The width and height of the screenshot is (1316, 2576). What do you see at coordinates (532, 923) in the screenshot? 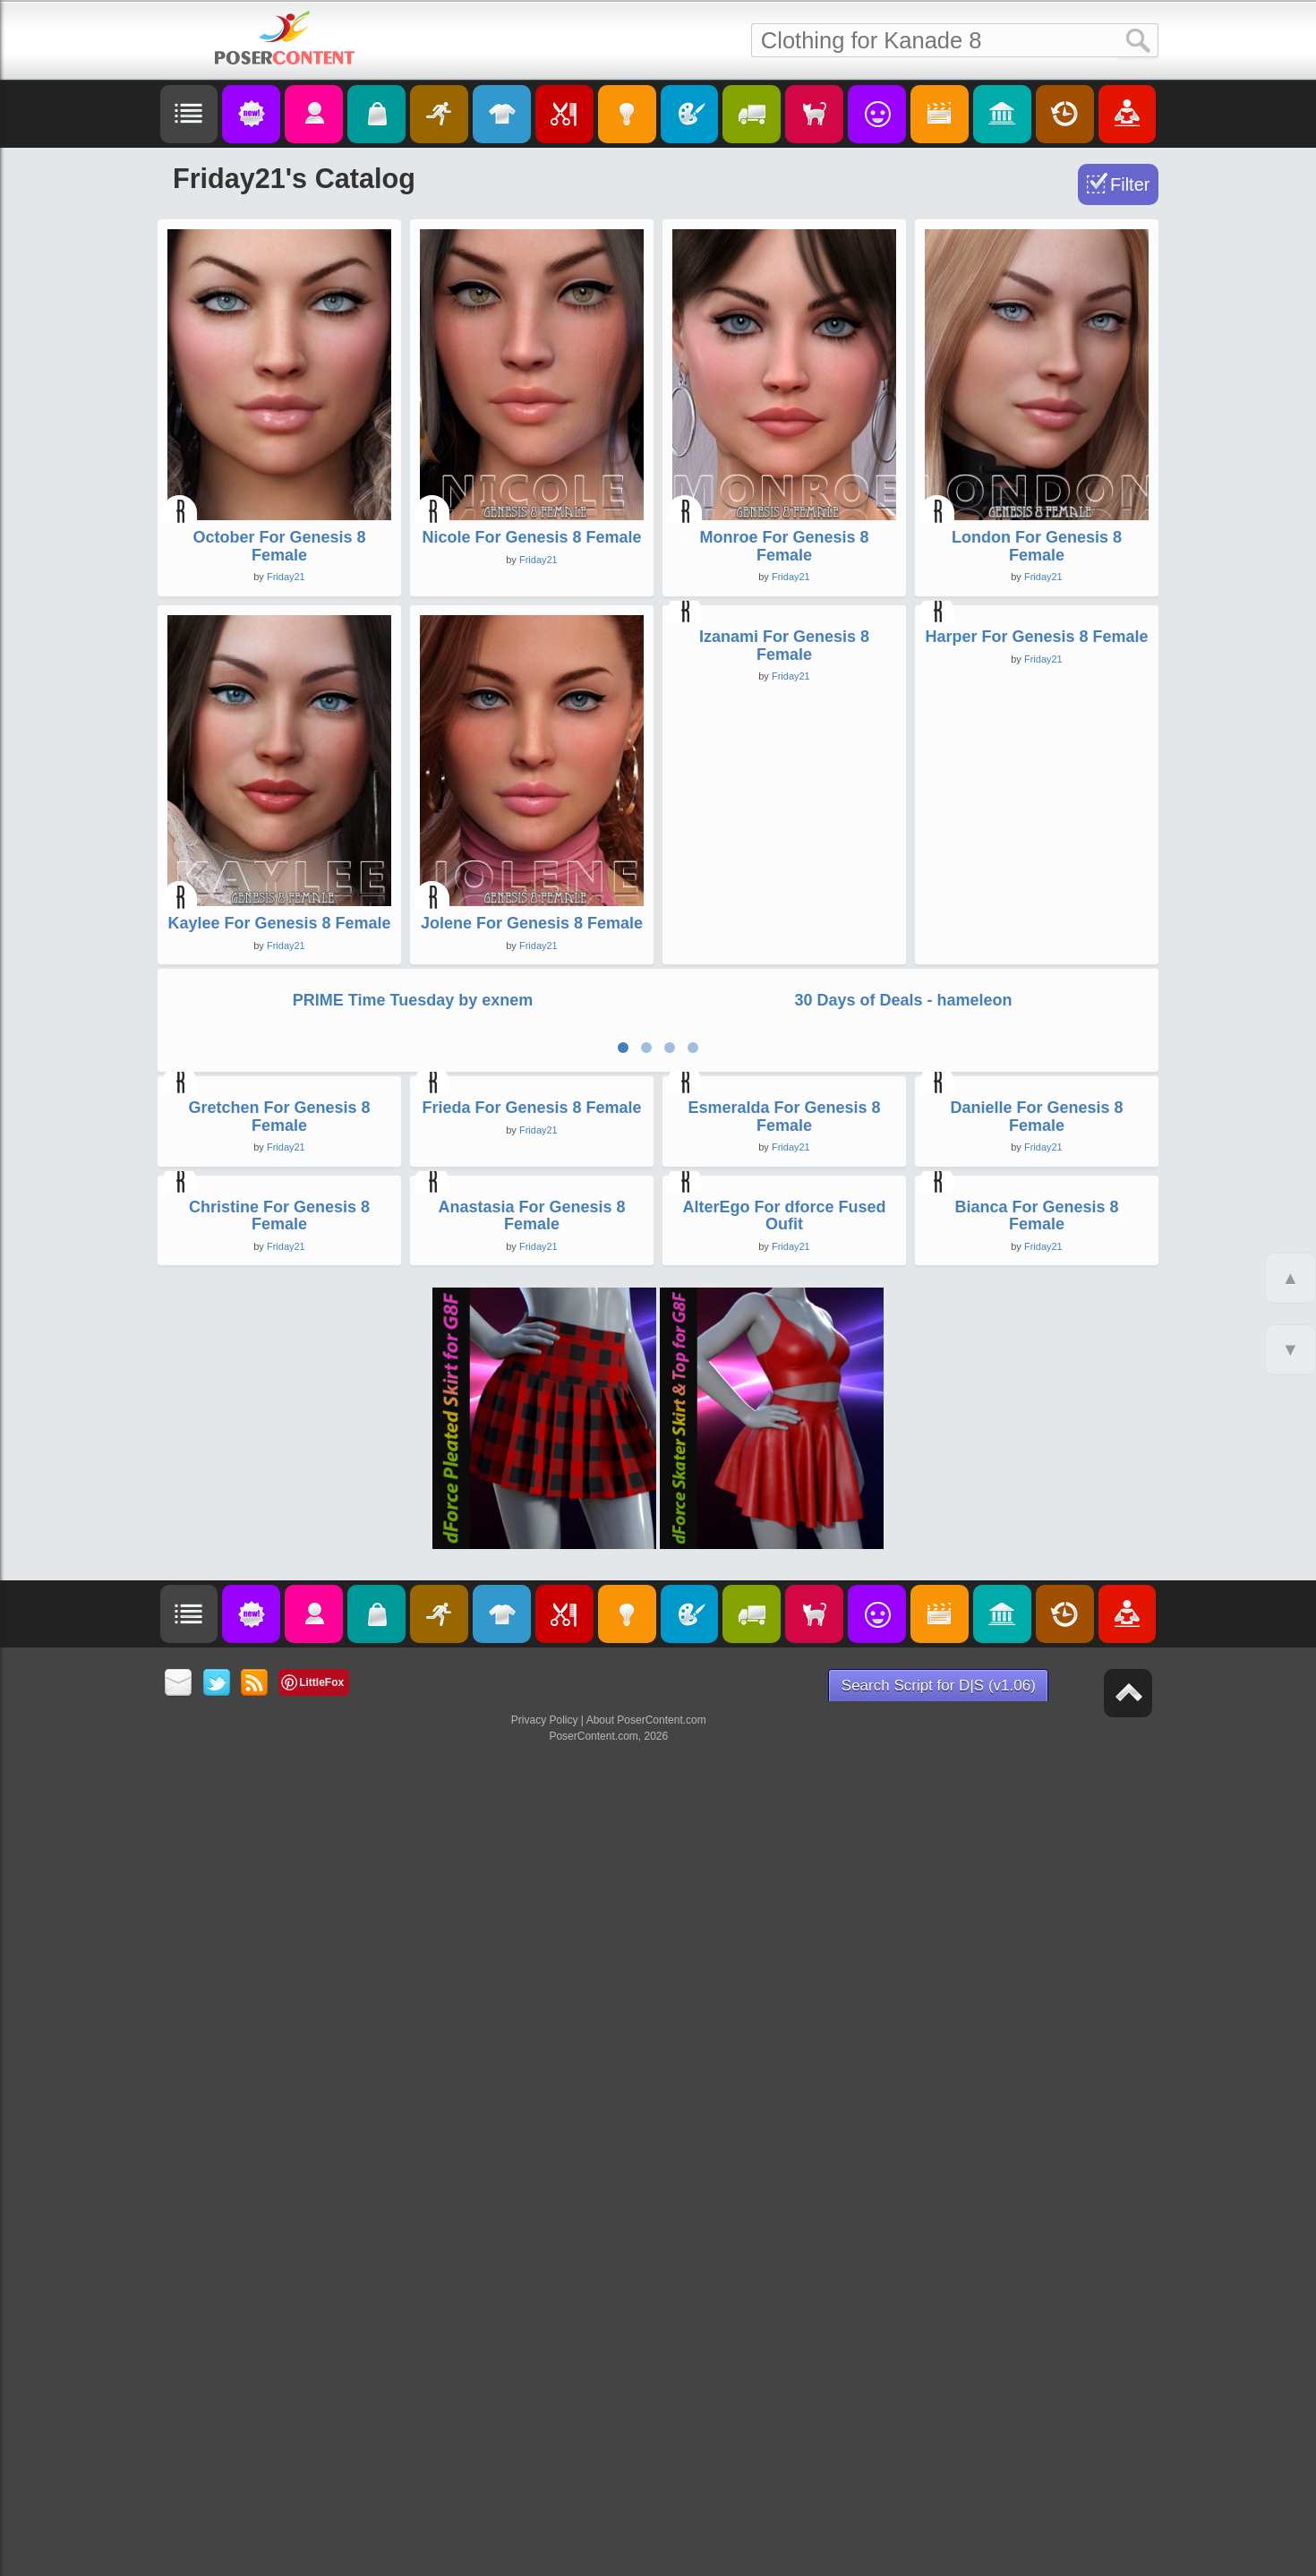
I see `Jolene For Genesis 8 Female` at bounding box center [532, 923].